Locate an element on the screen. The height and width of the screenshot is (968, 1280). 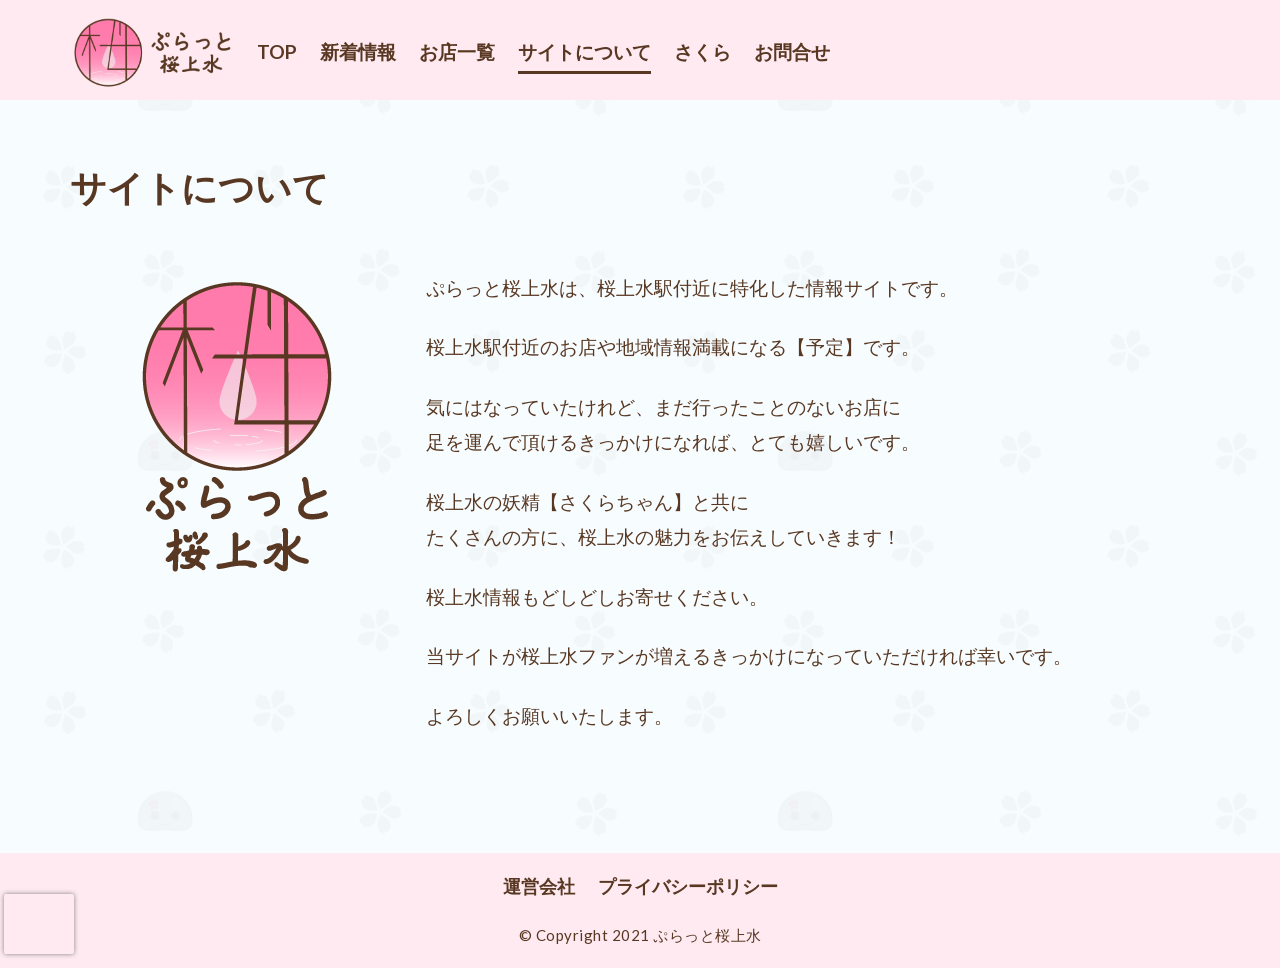
サイトについて is located at coordinates (584, 51).